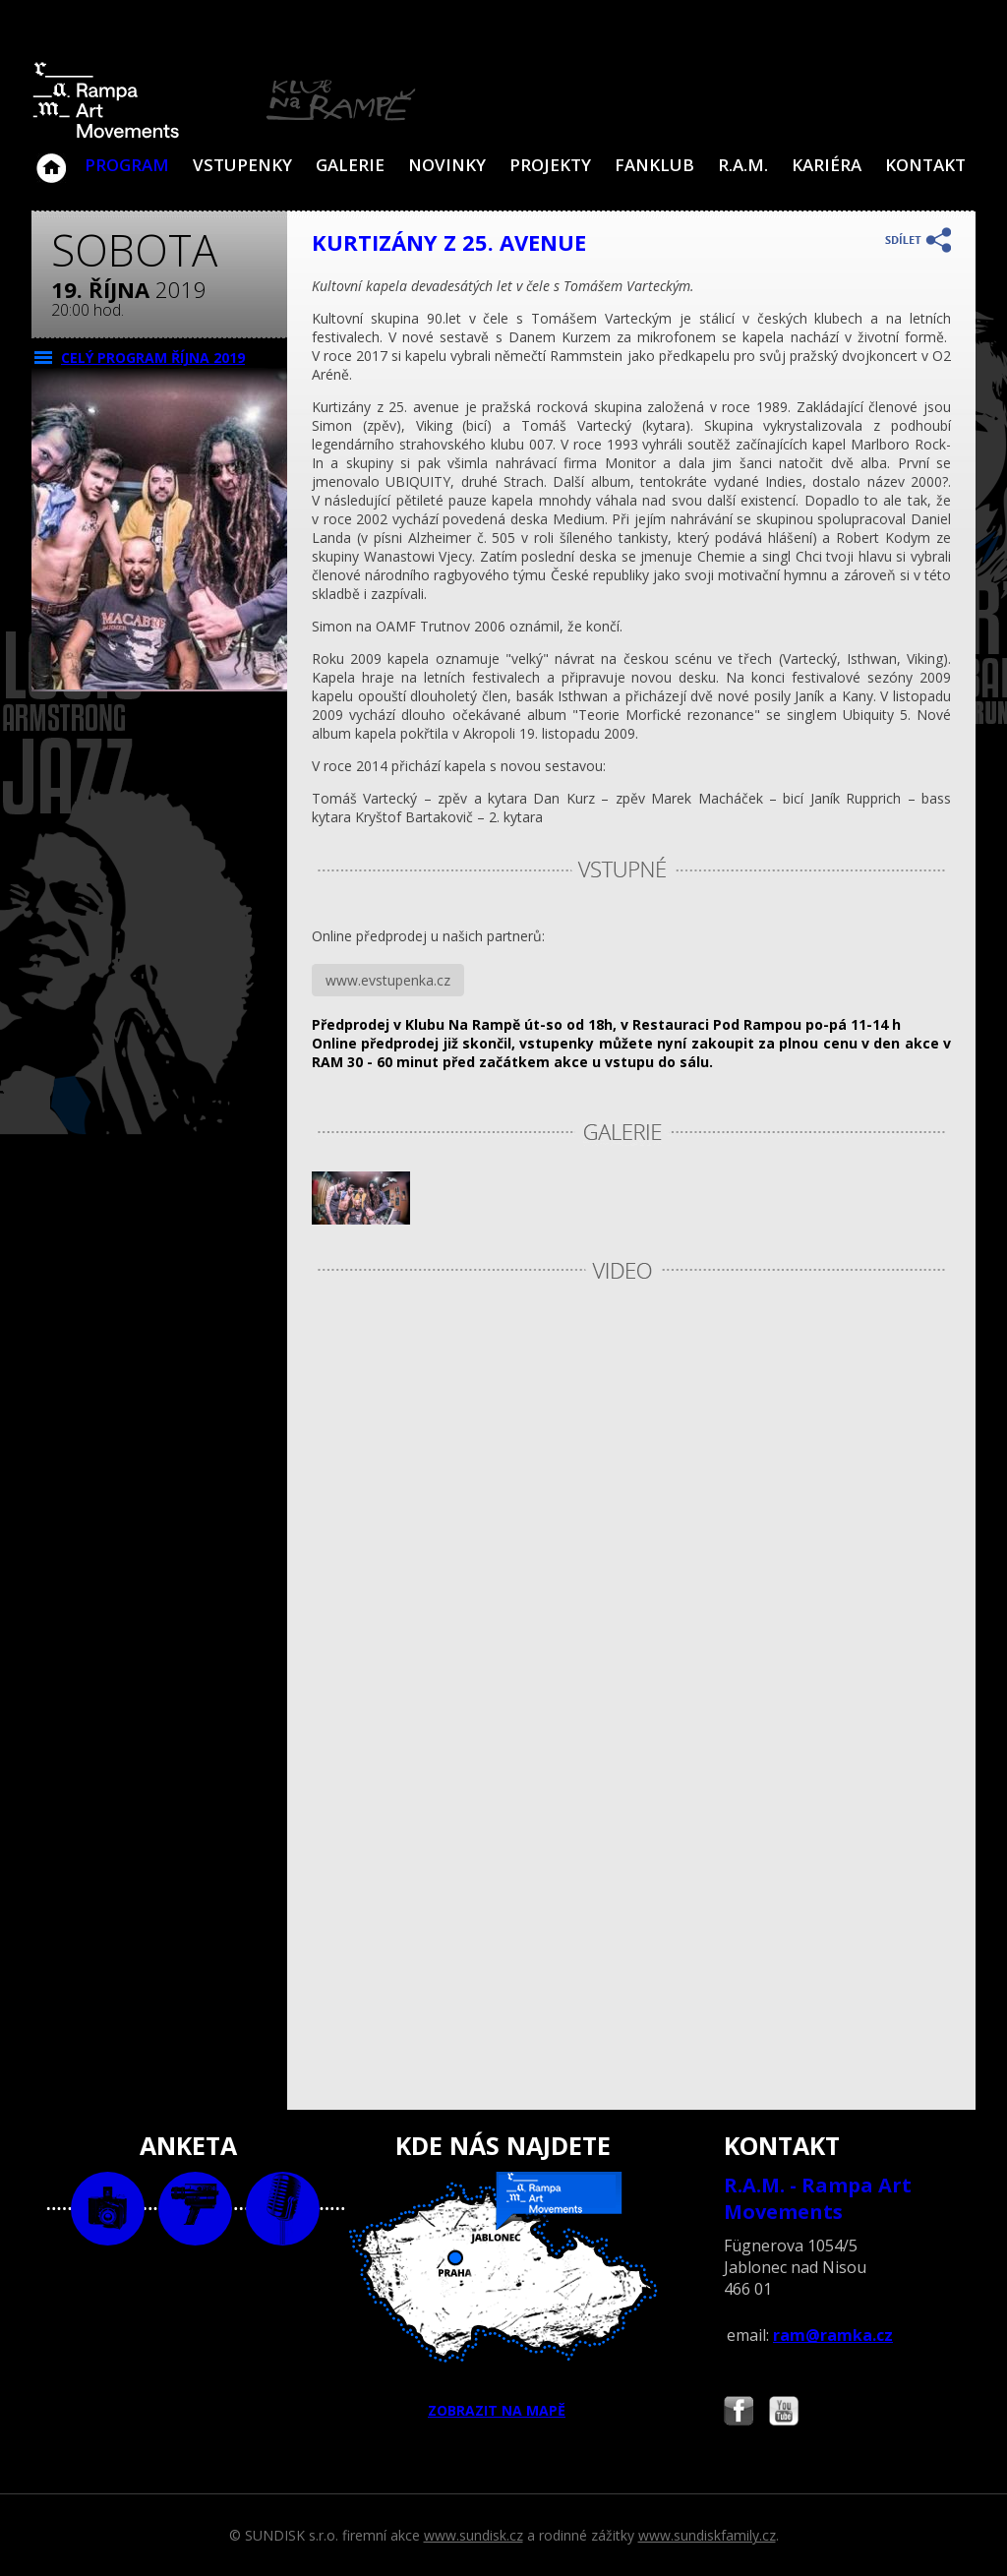 This screenshot has height=2576, width=1007. Describe the element at coordinates (707, 2535) in the screenshot. I see `www.sundiskfamily.cz` at that location.